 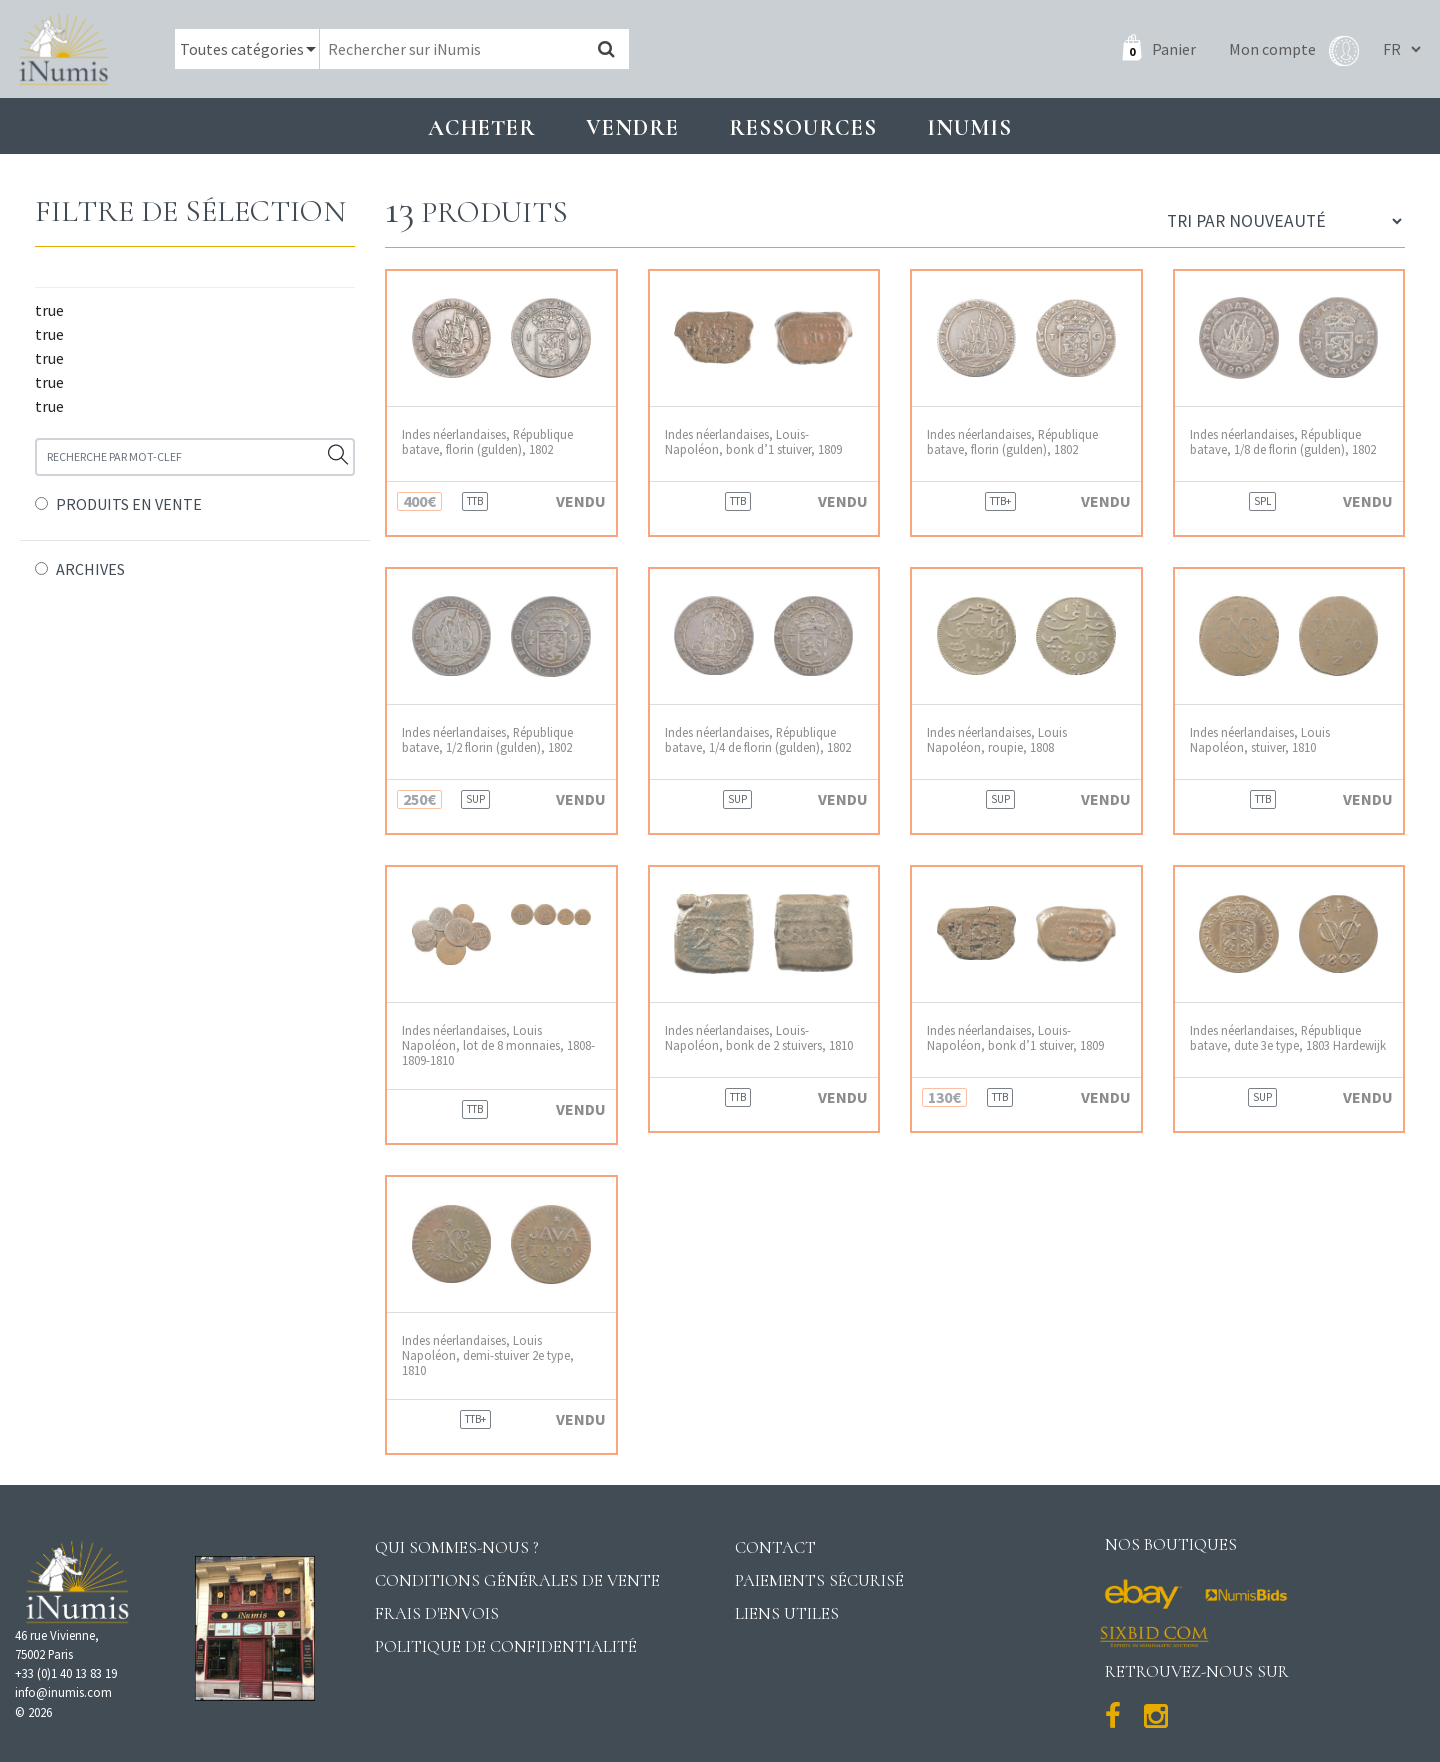 I want to click on Indes néerlandaises, Louis-Napoléon, bonk d’1 stuiver, 1809, so click(x=753, y=442).